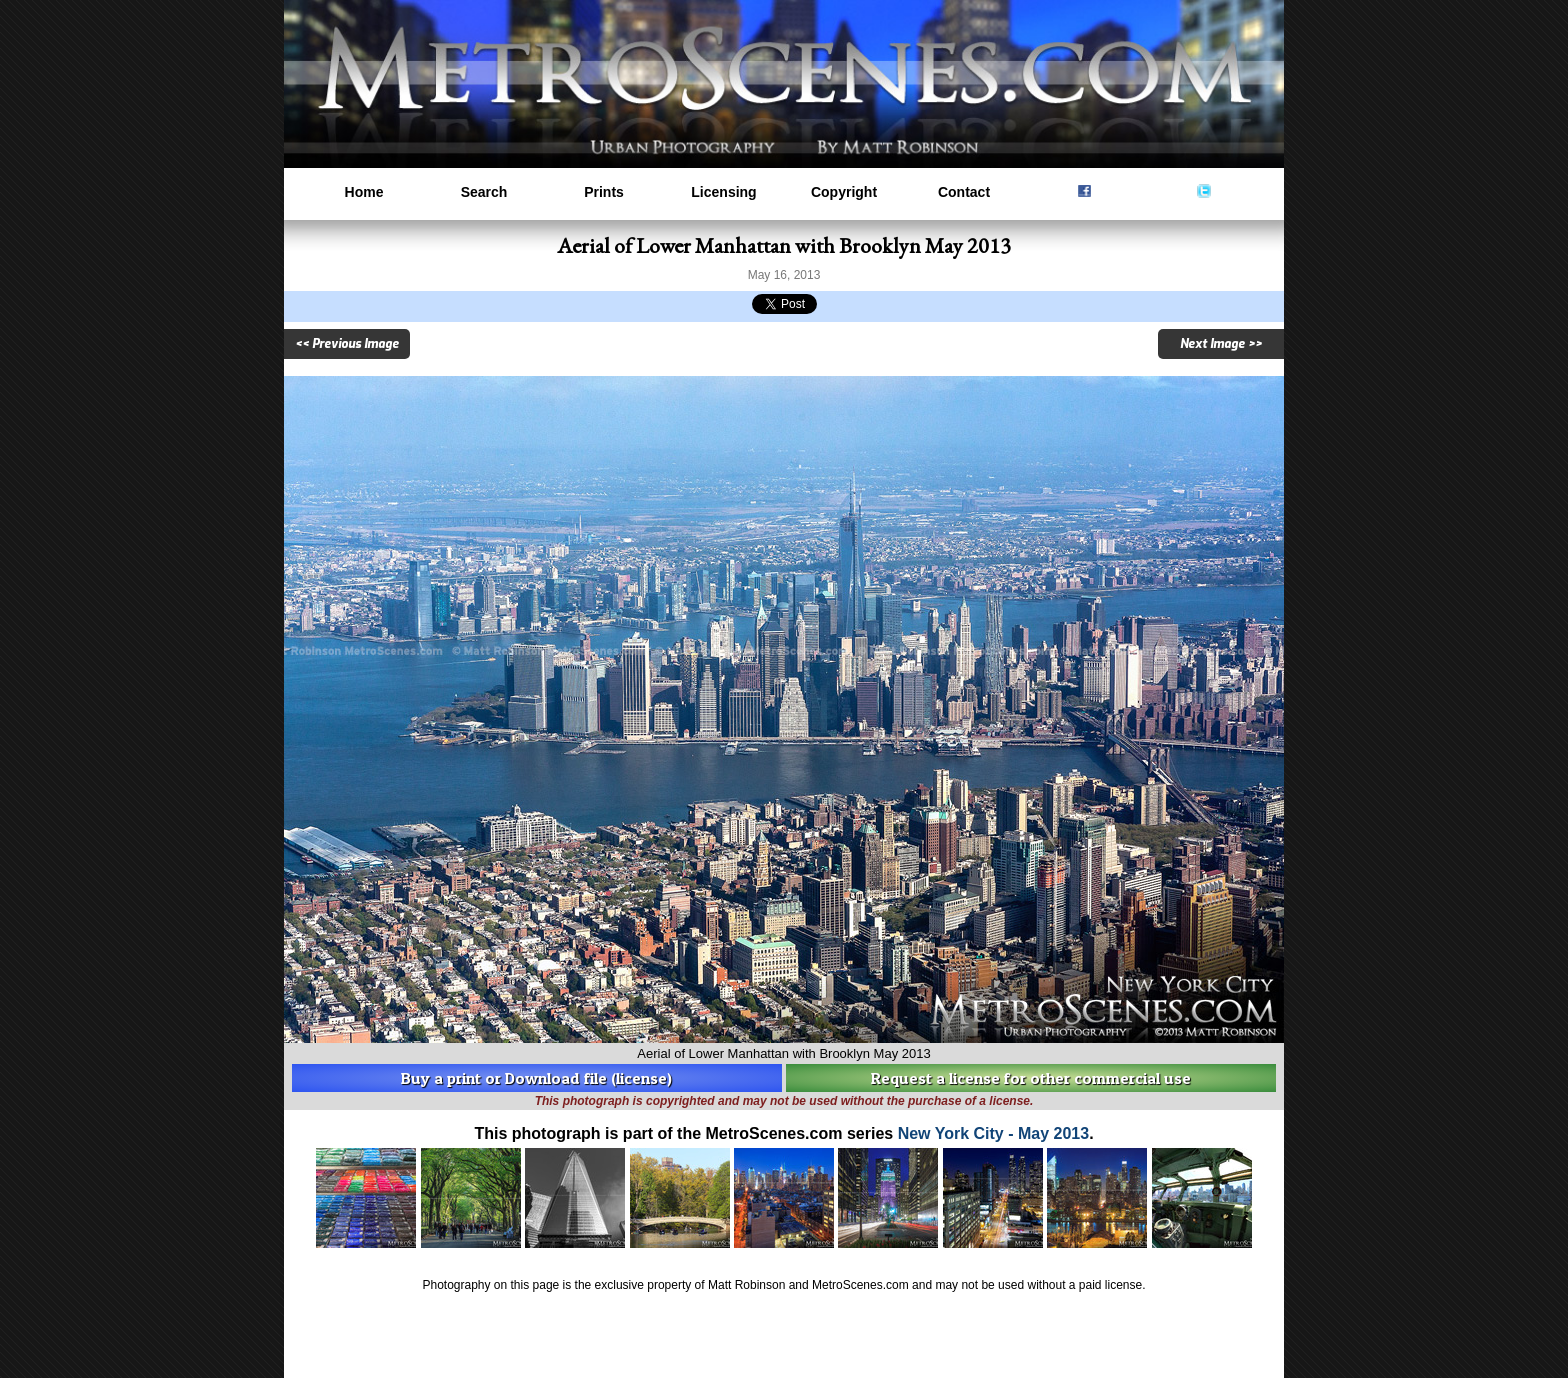  What do you see at coordinates (723, 192) in the screenshot?
I see `Licensing` at bounding box center [723, 192].